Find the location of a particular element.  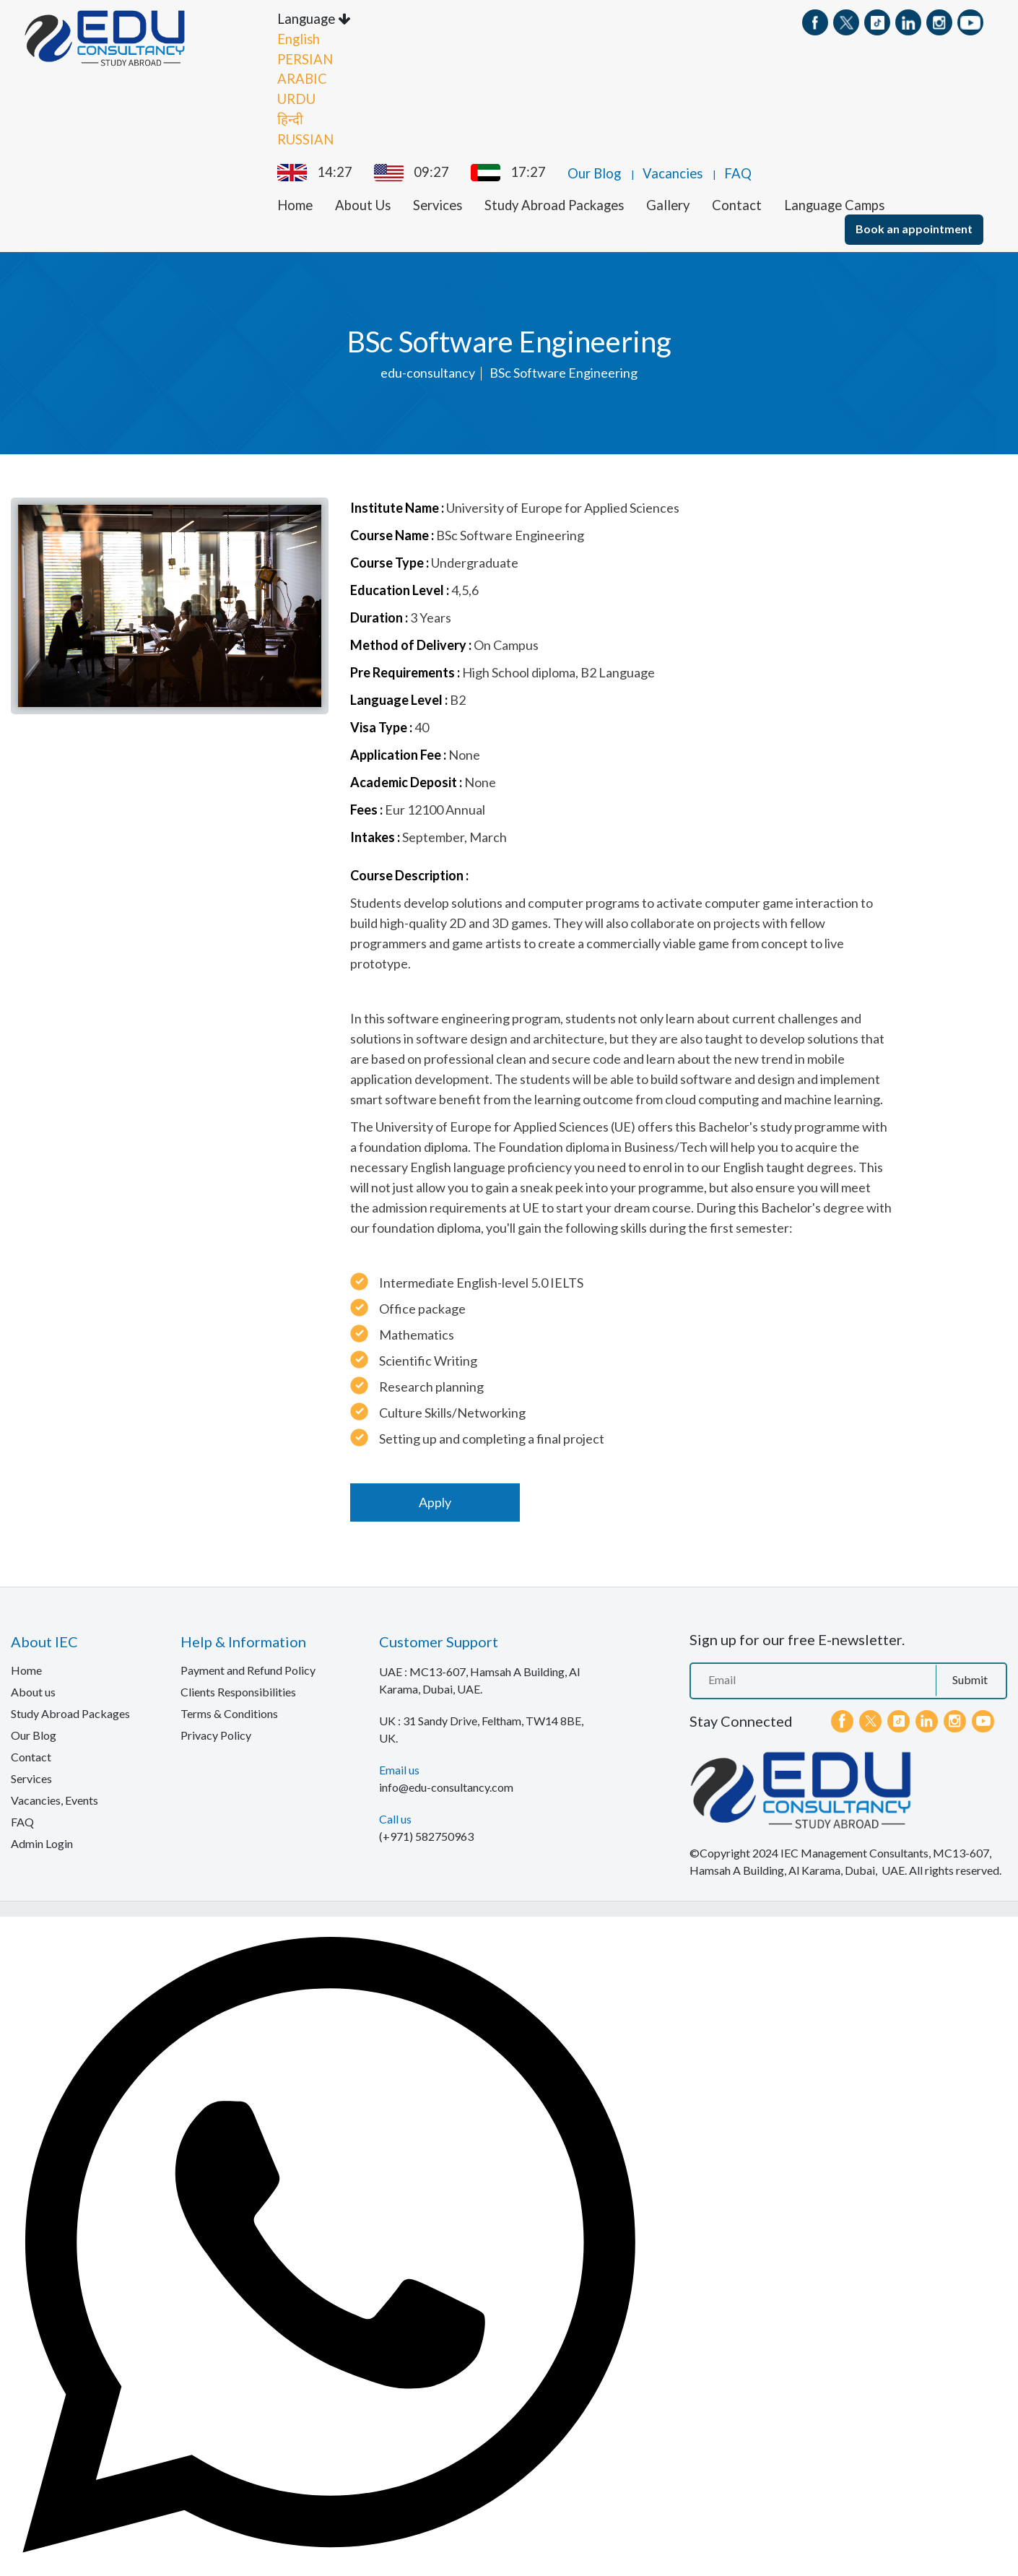

RUSSIAN is located at coordinates (305, 137).